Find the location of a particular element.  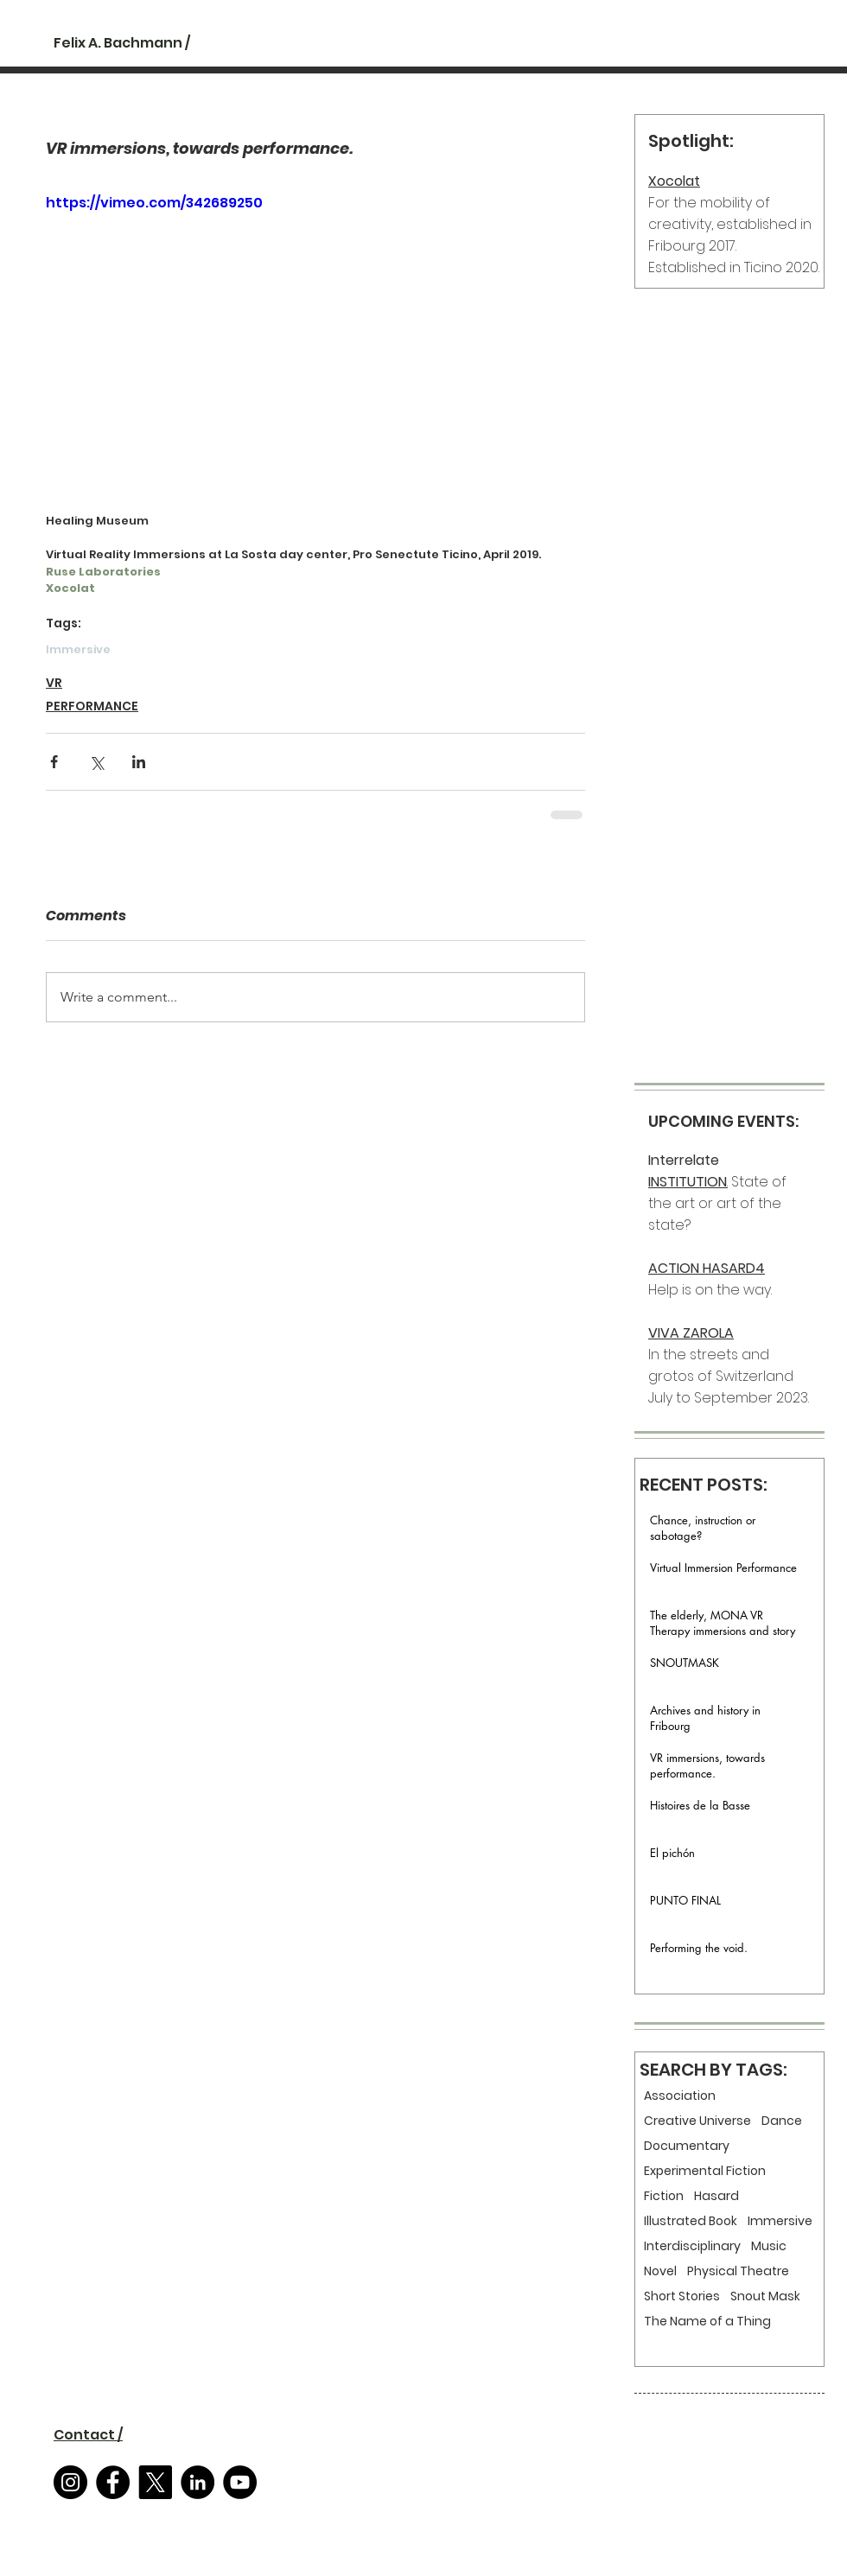

Fiction is located at coordinates (664, 2196).